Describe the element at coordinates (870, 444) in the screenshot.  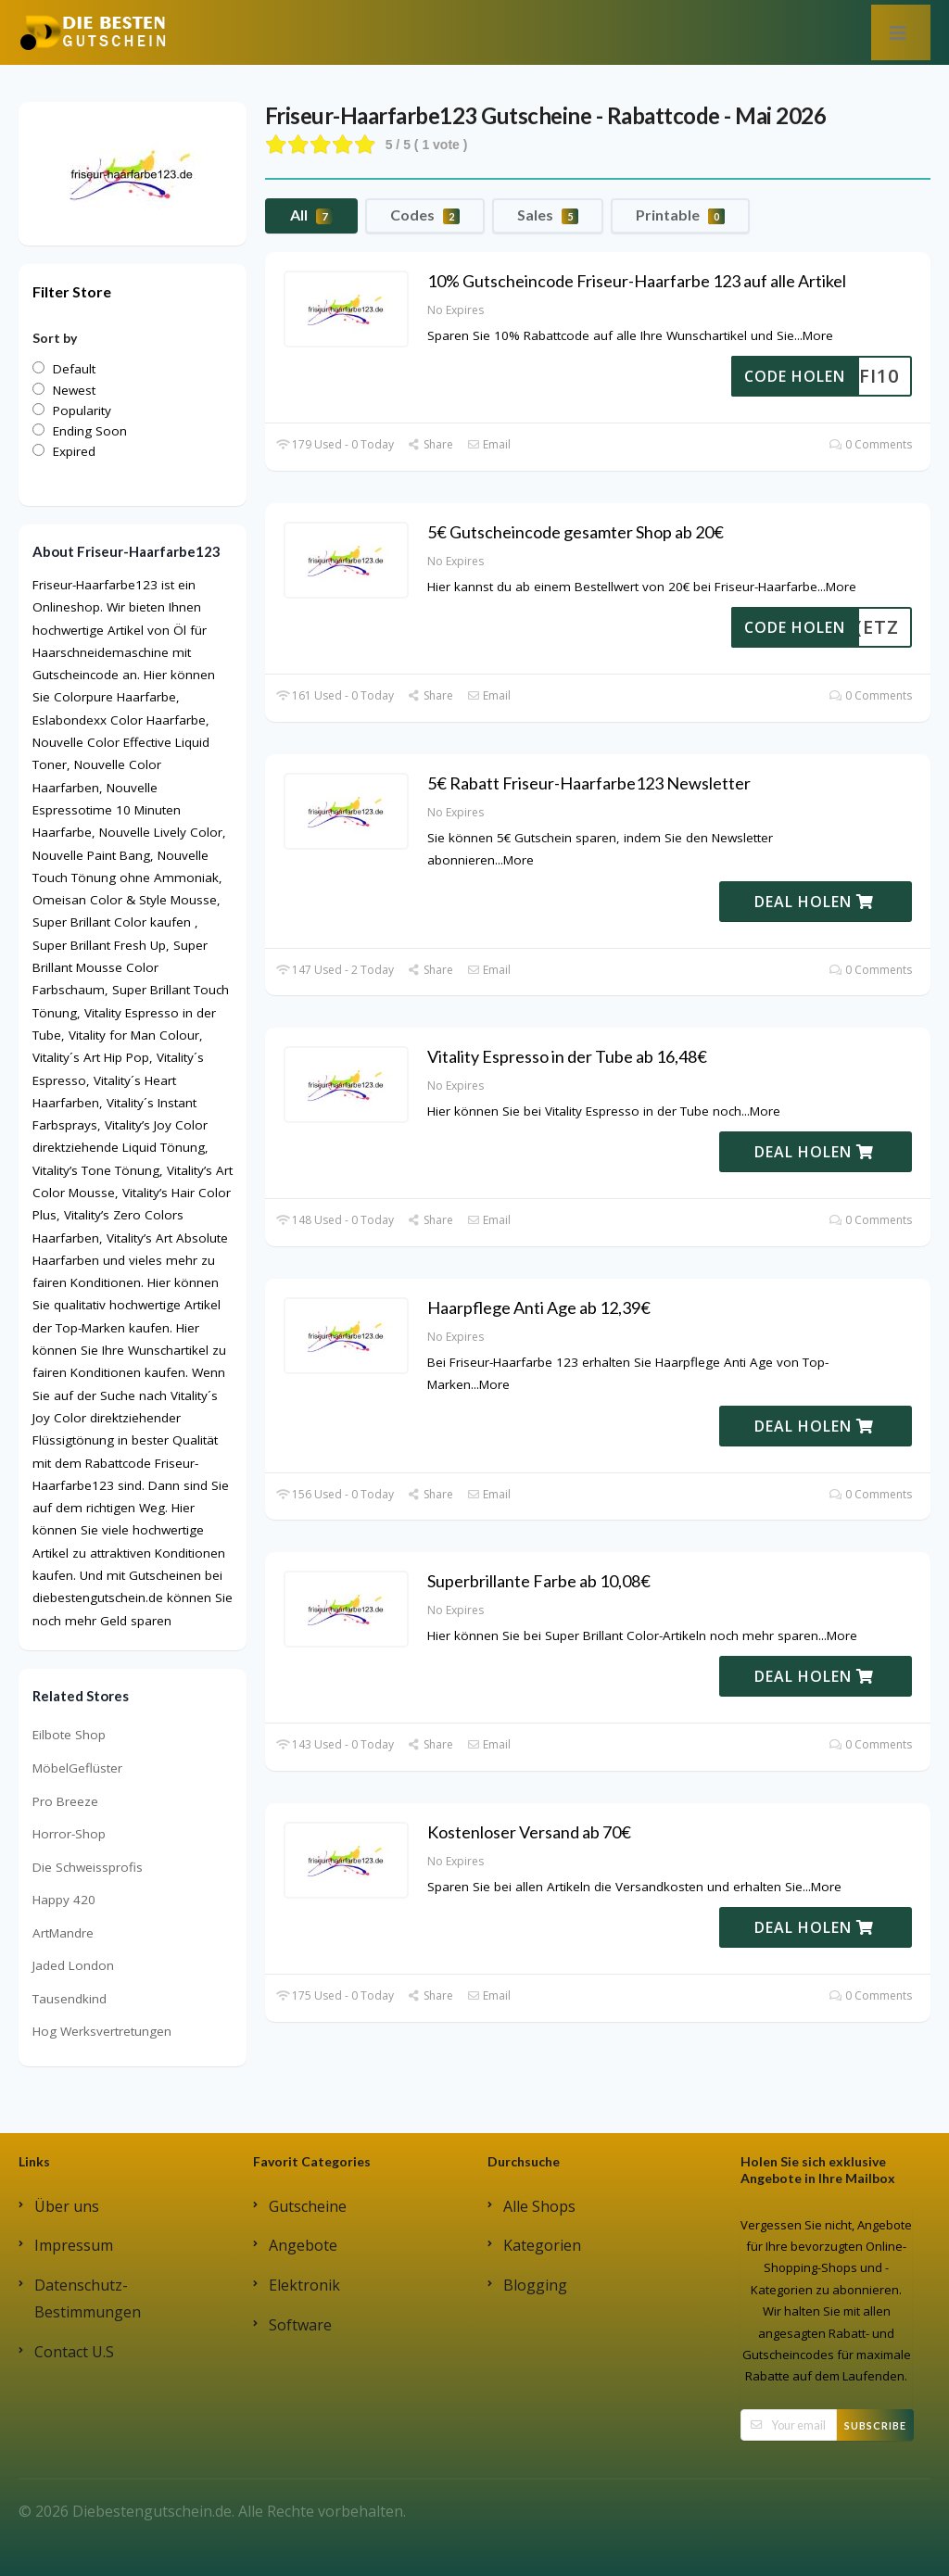
I see `0 Comments` at that location.